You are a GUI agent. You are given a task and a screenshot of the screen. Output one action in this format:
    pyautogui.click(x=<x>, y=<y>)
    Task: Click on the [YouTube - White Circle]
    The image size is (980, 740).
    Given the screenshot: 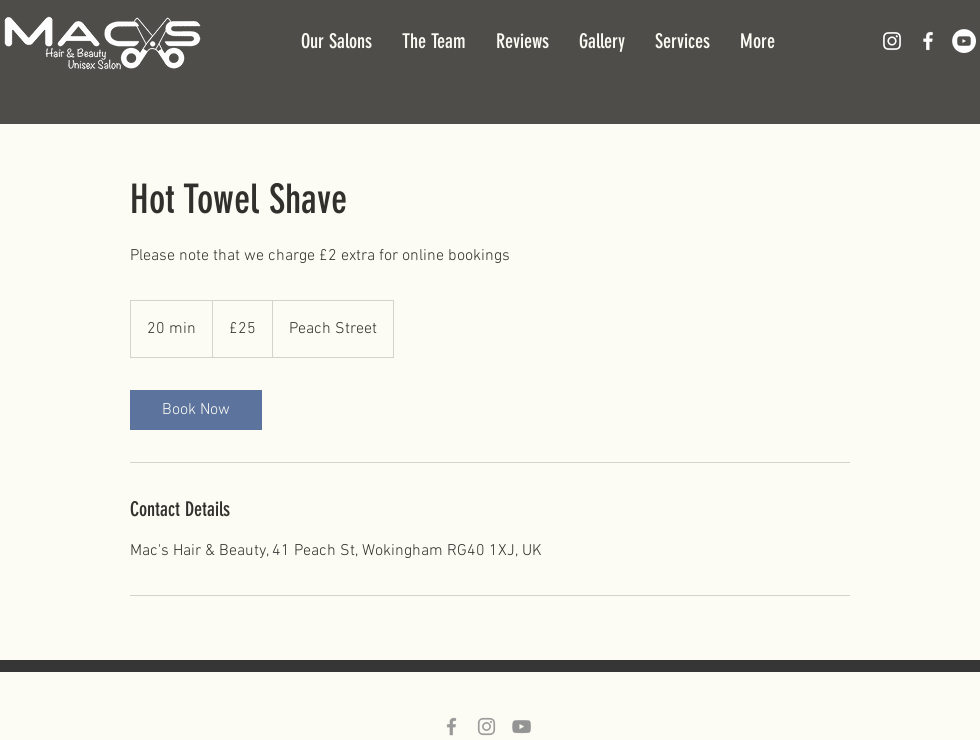 What is the action you would take?
    pyautogui.click(x=964, y=41)
    